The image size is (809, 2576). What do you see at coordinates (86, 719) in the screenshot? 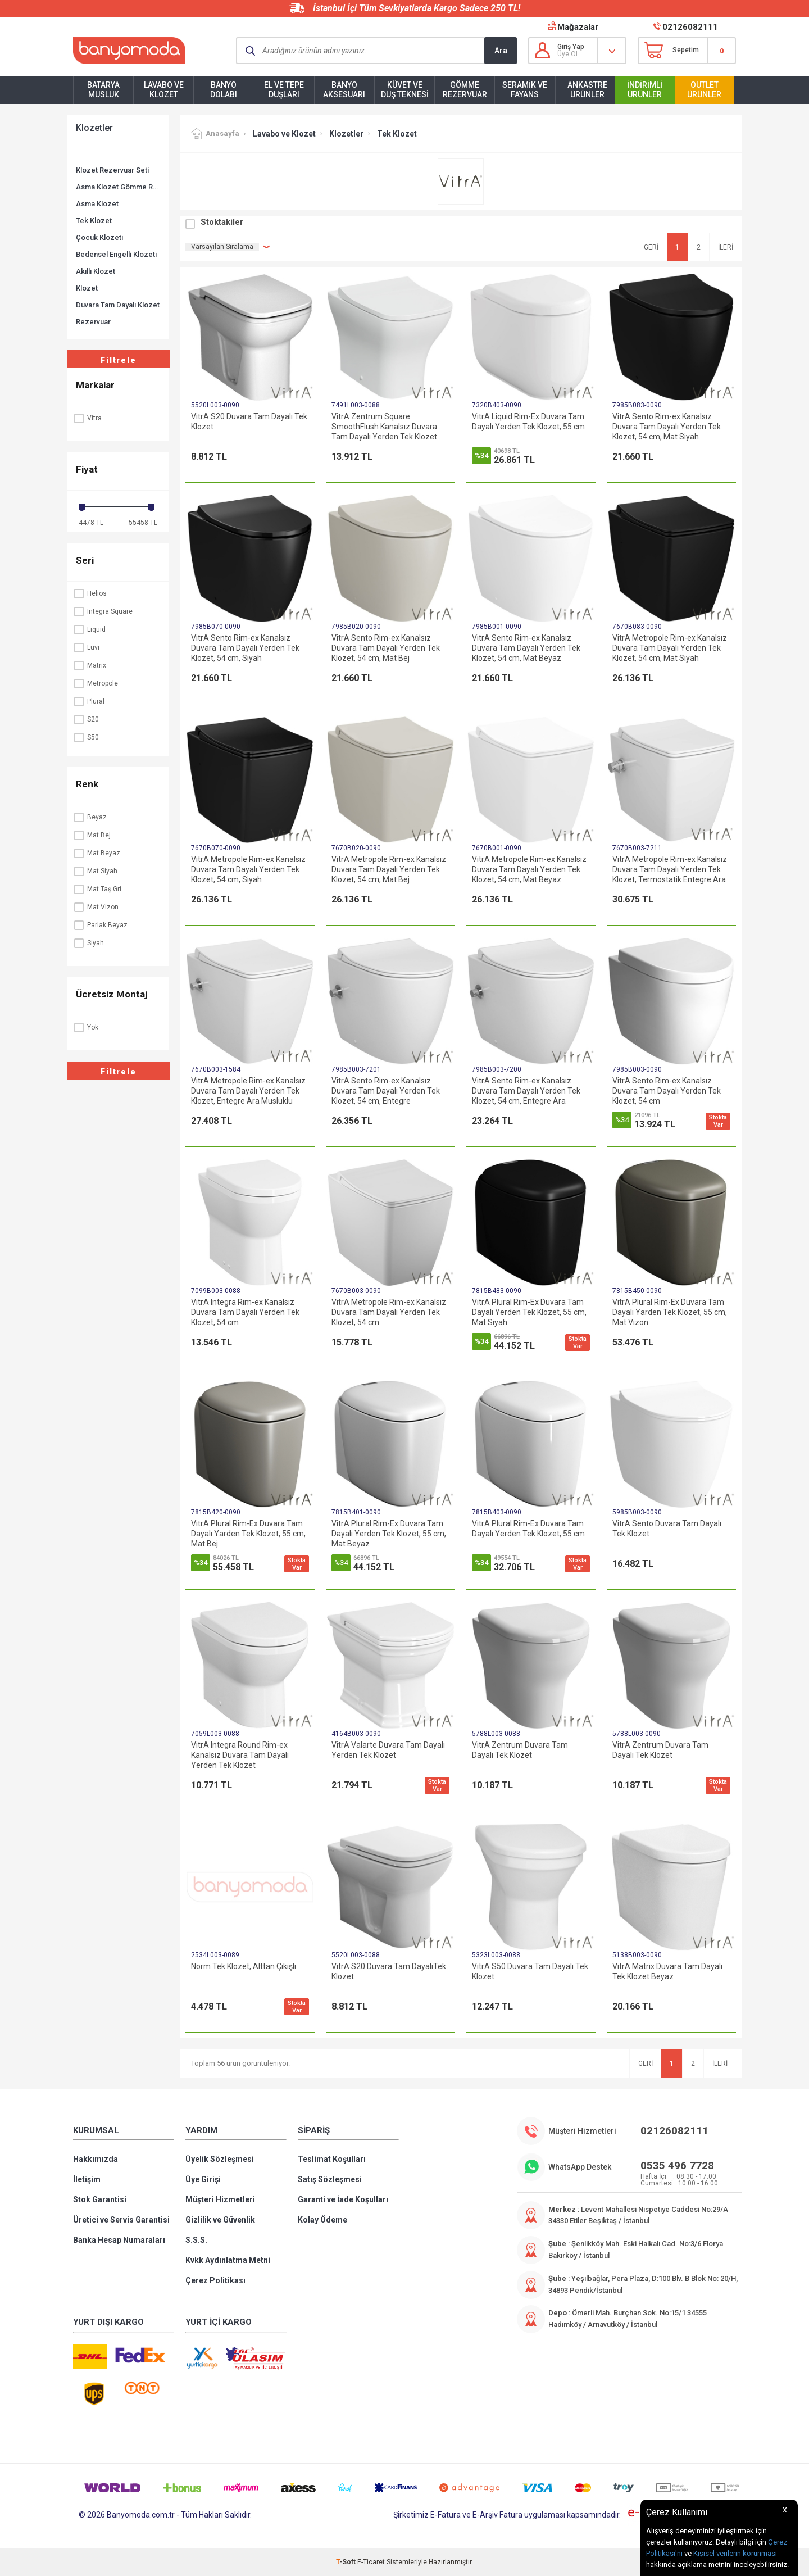
I see `S20` at bounding box center [86, 719].